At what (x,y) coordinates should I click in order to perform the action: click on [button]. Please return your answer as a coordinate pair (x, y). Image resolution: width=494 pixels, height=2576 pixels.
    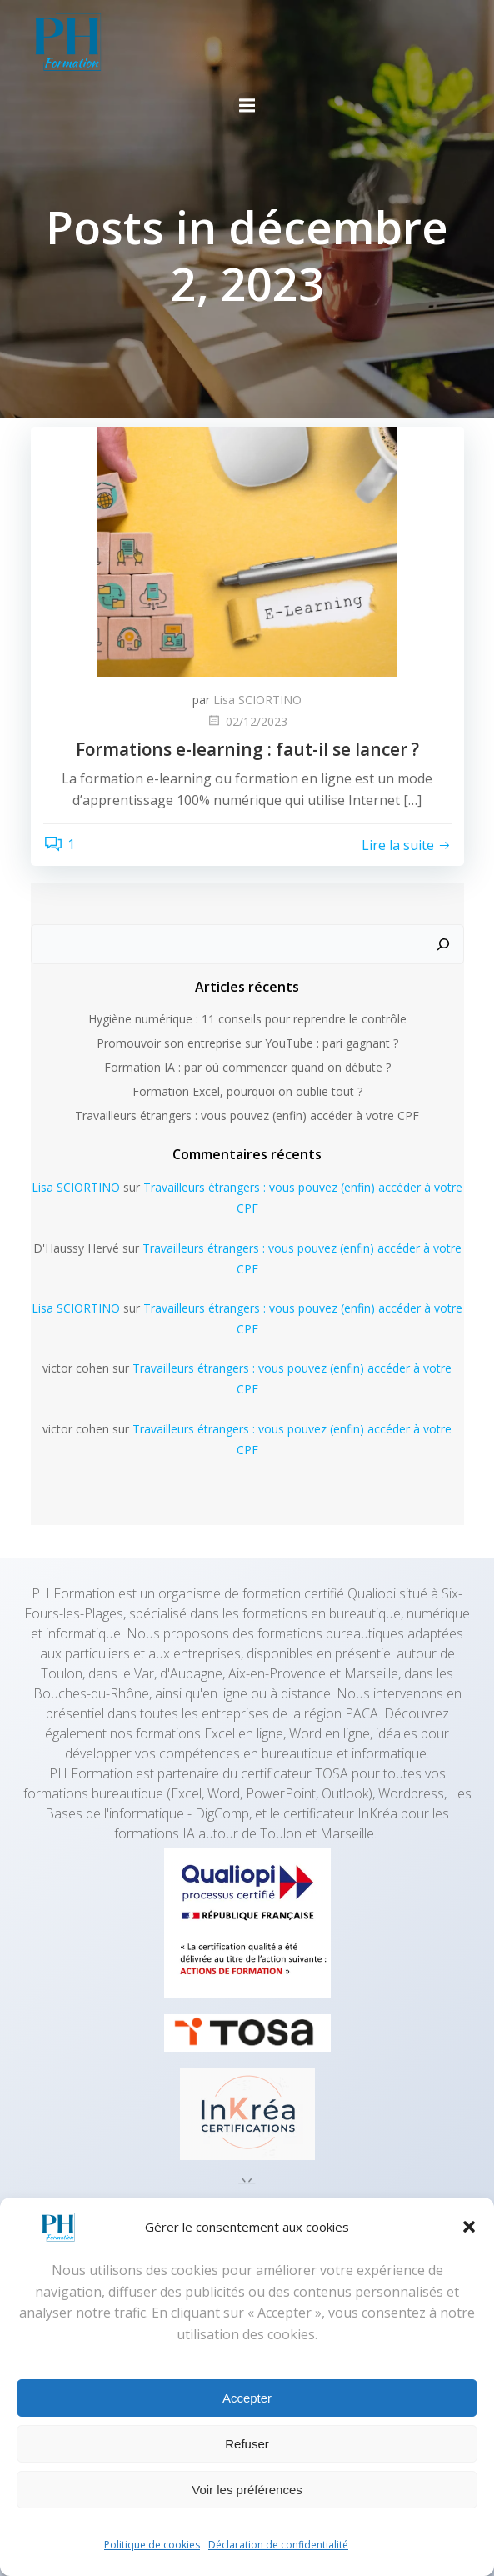
    Looking at the image, I should click on (469, 2226).